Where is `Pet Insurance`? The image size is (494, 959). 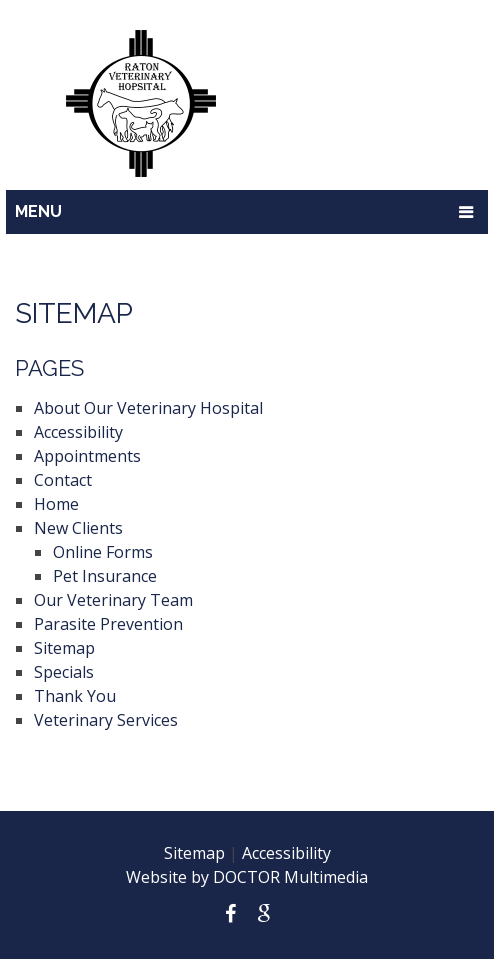 Pet Insurance is located at coordinates (105, 576).